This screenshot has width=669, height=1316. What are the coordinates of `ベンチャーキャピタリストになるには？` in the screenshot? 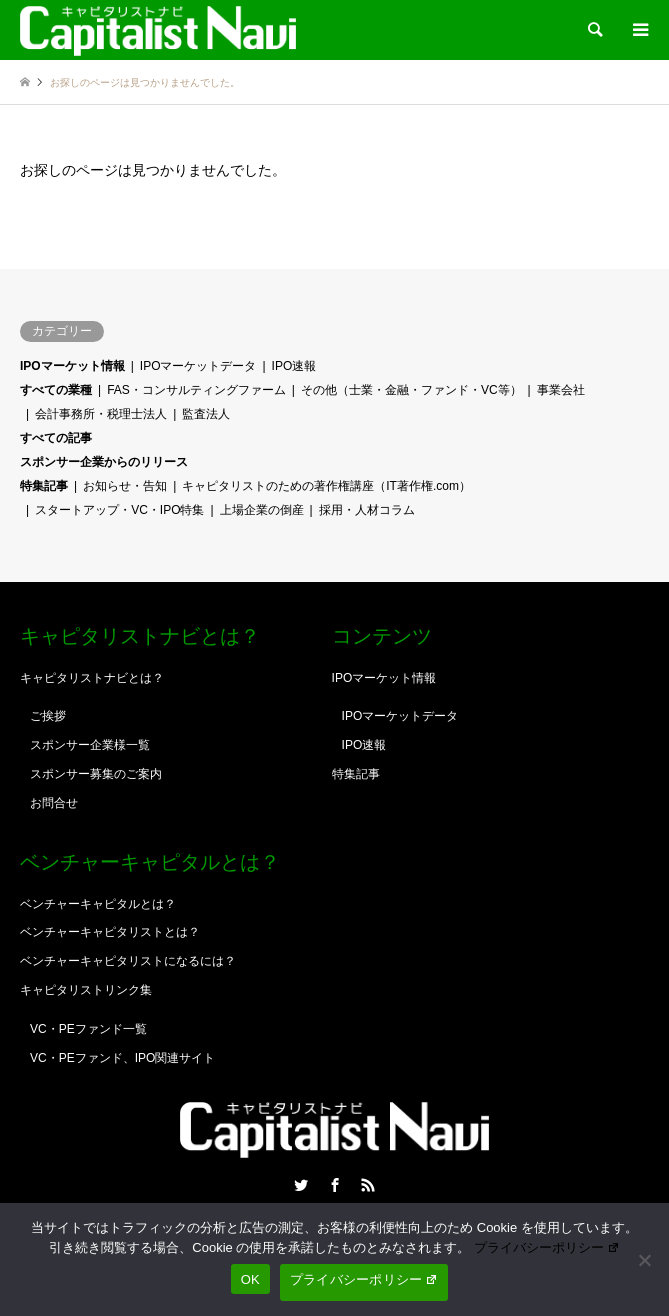 It's located at (128, 961).